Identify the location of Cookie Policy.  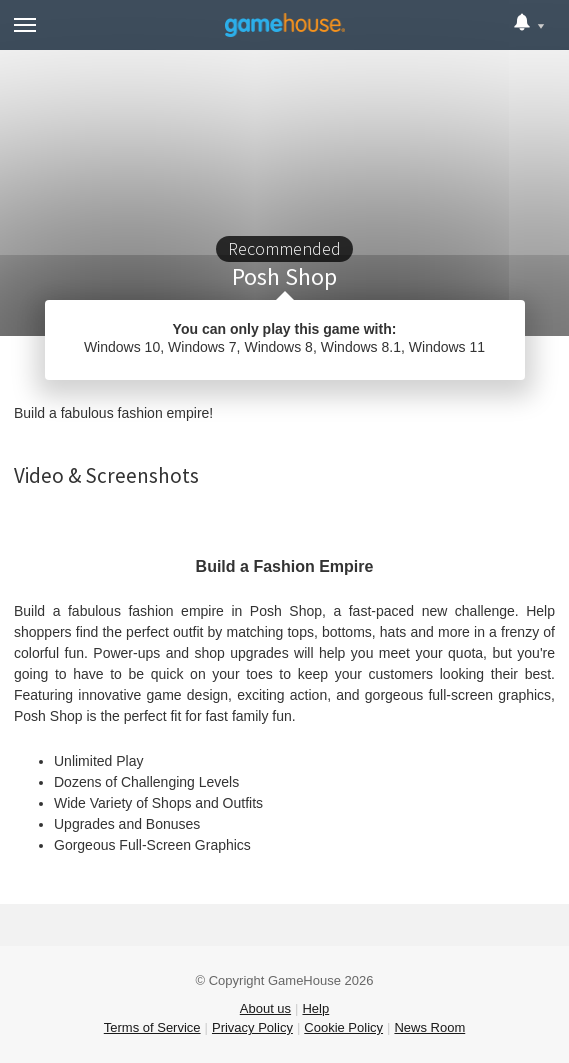
(343, 1027).